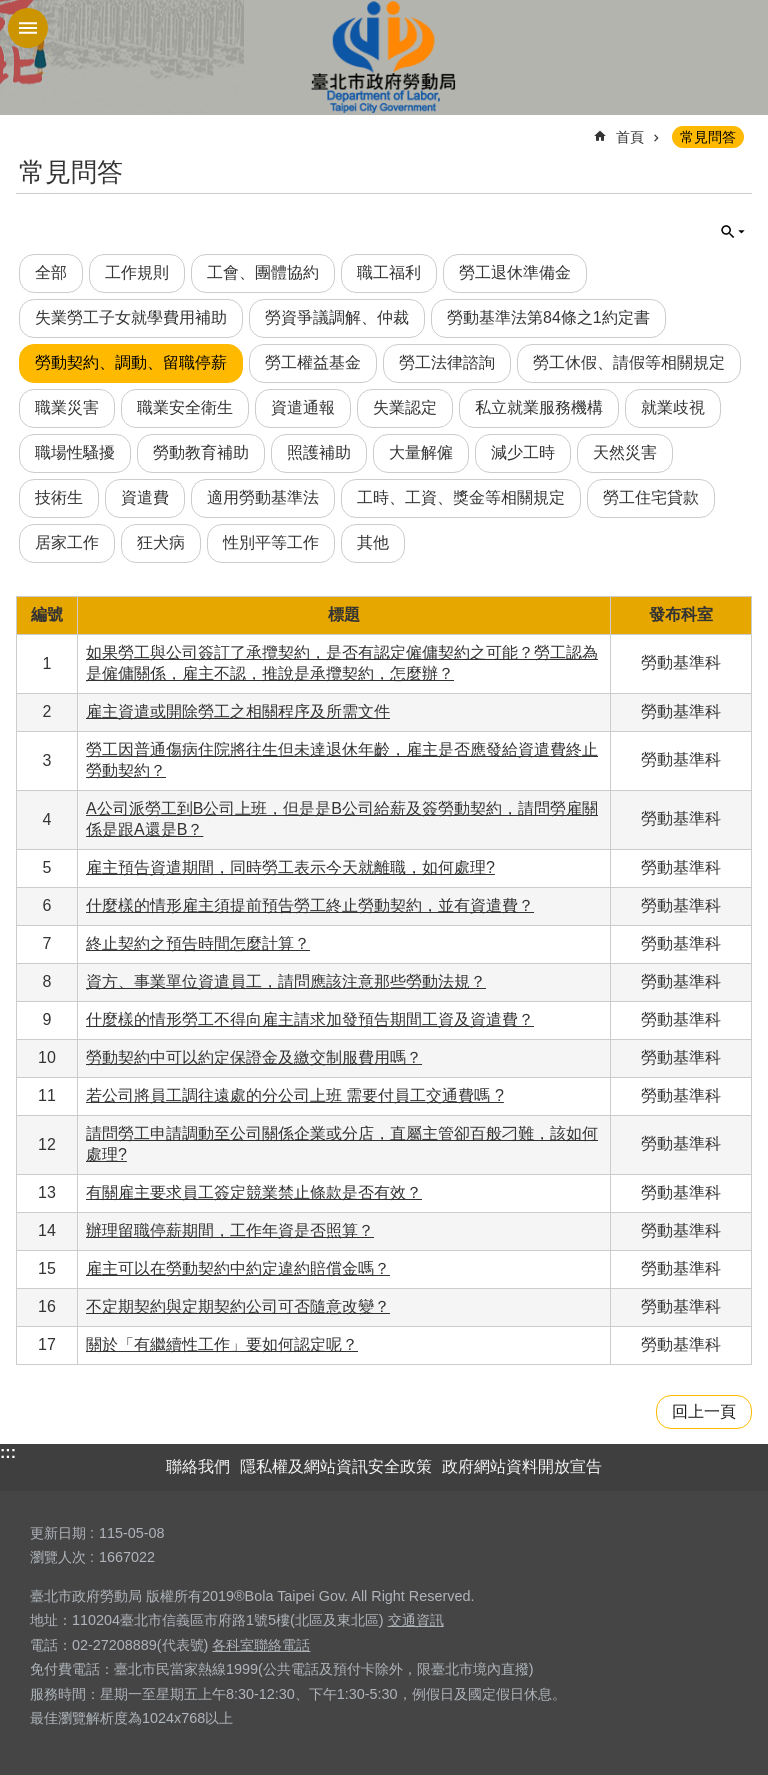 This screenshot has height=1775, width=768. What do you see at coordinates (263, 272) in the screenshot?
I see `工會、團體協約` at bounding box center [263, 272].